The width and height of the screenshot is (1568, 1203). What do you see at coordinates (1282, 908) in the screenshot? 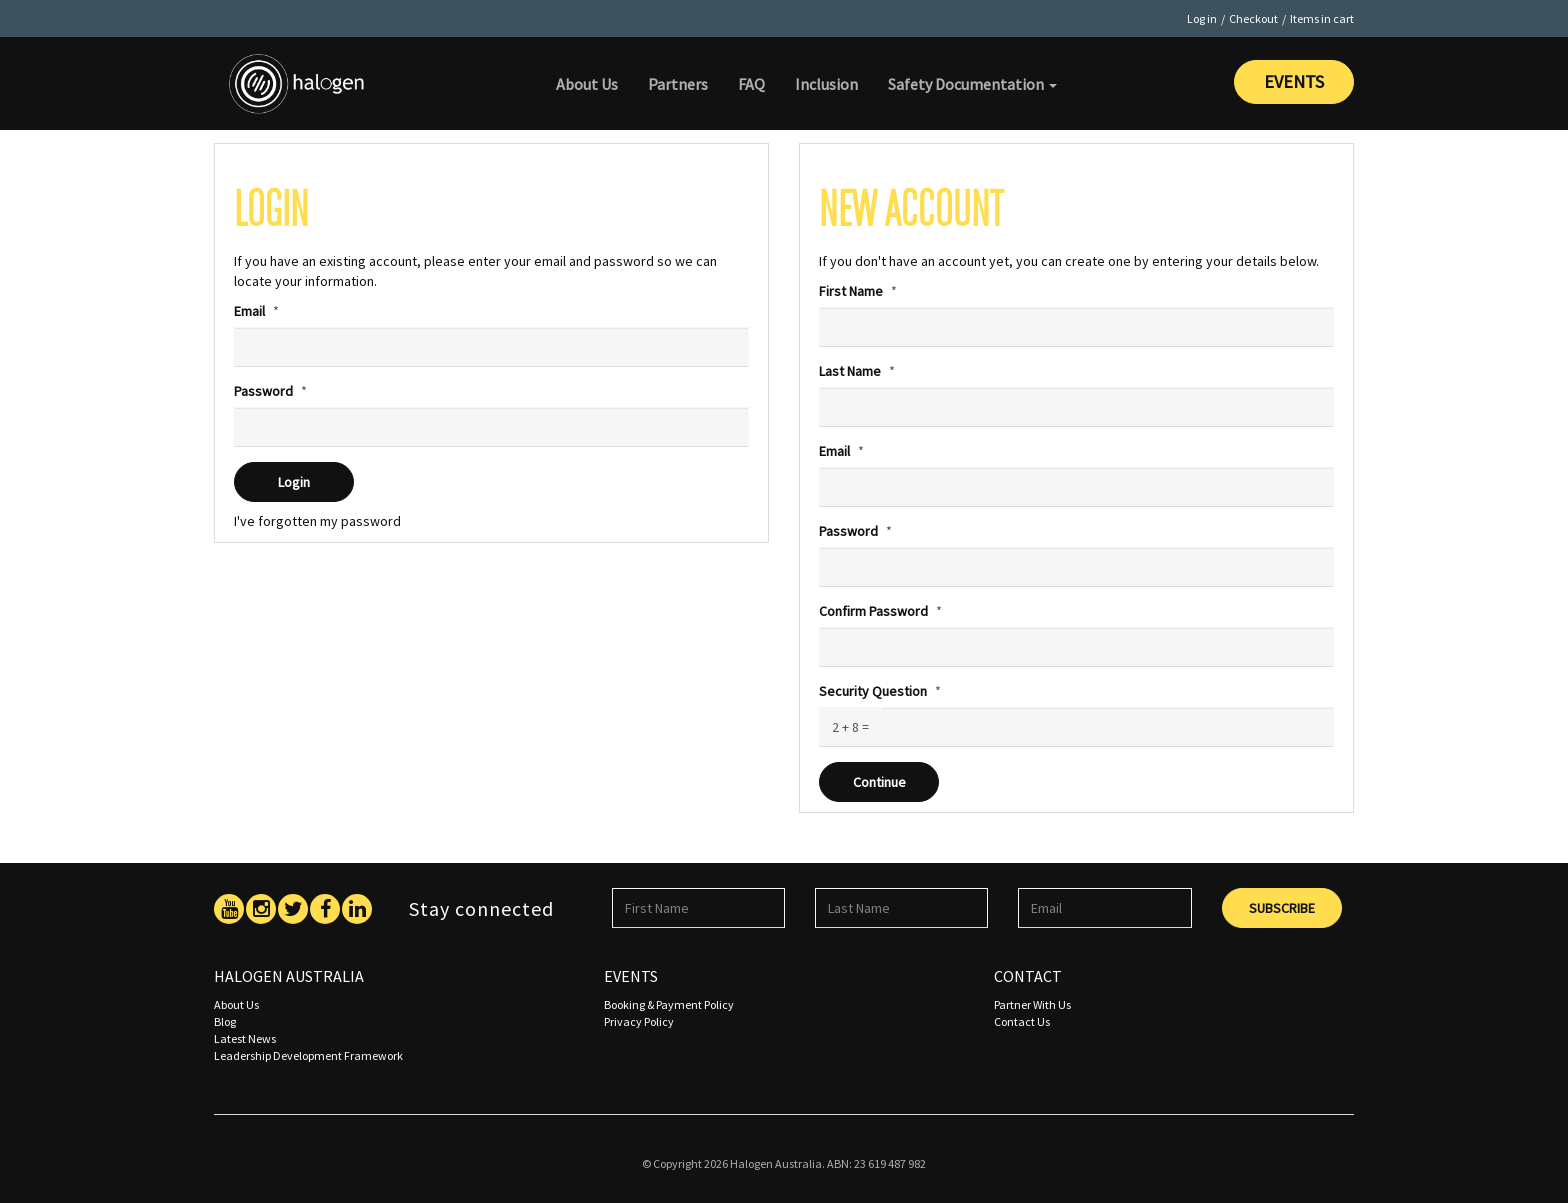
I see `Subscribe` at bounding box center [1282, 908].